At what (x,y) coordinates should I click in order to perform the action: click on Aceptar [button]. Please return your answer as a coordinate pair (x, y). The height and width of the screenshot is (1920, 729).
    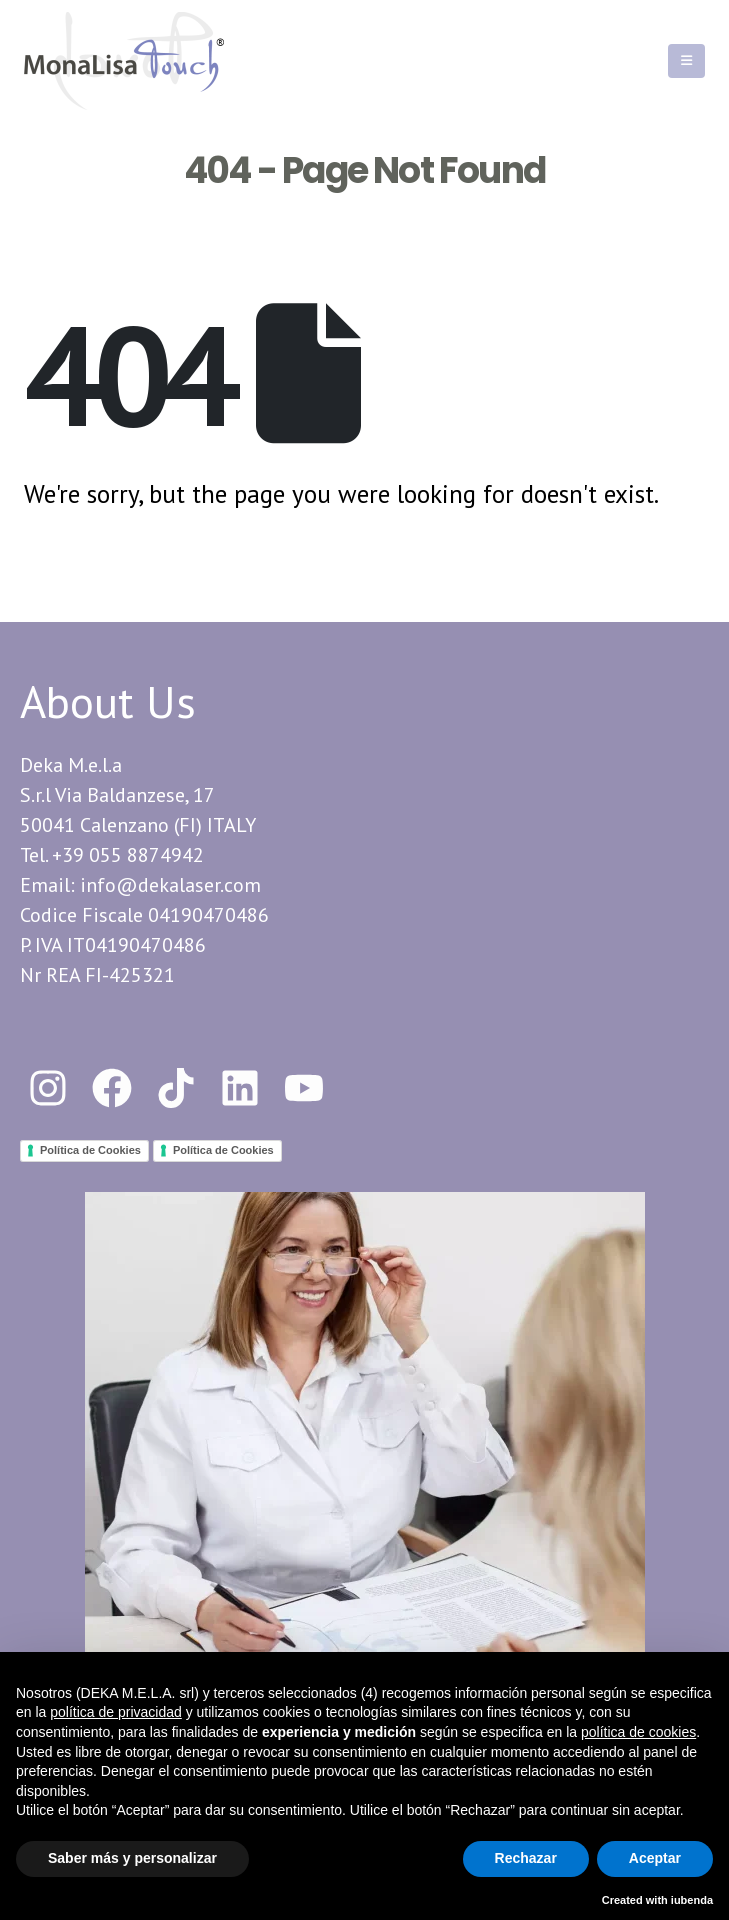
    Looking at the image, I should click on (655, 1858).